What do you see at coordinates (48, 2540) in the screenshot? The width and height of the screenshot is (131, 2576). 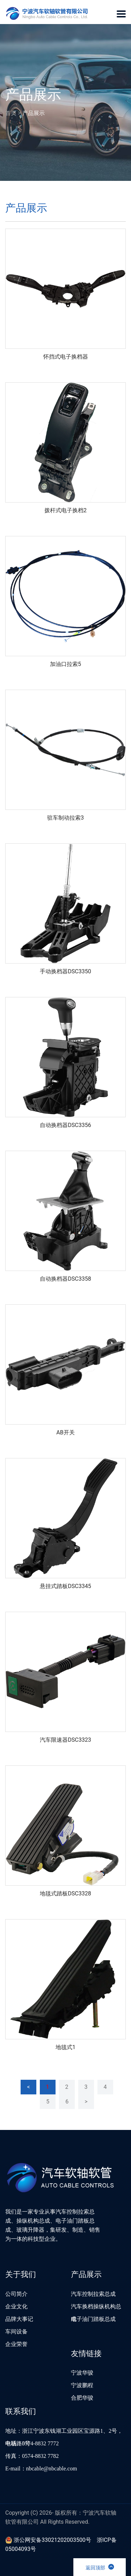 I see `浙公网安备33021202003500号` at bounding box center [48, 2540].